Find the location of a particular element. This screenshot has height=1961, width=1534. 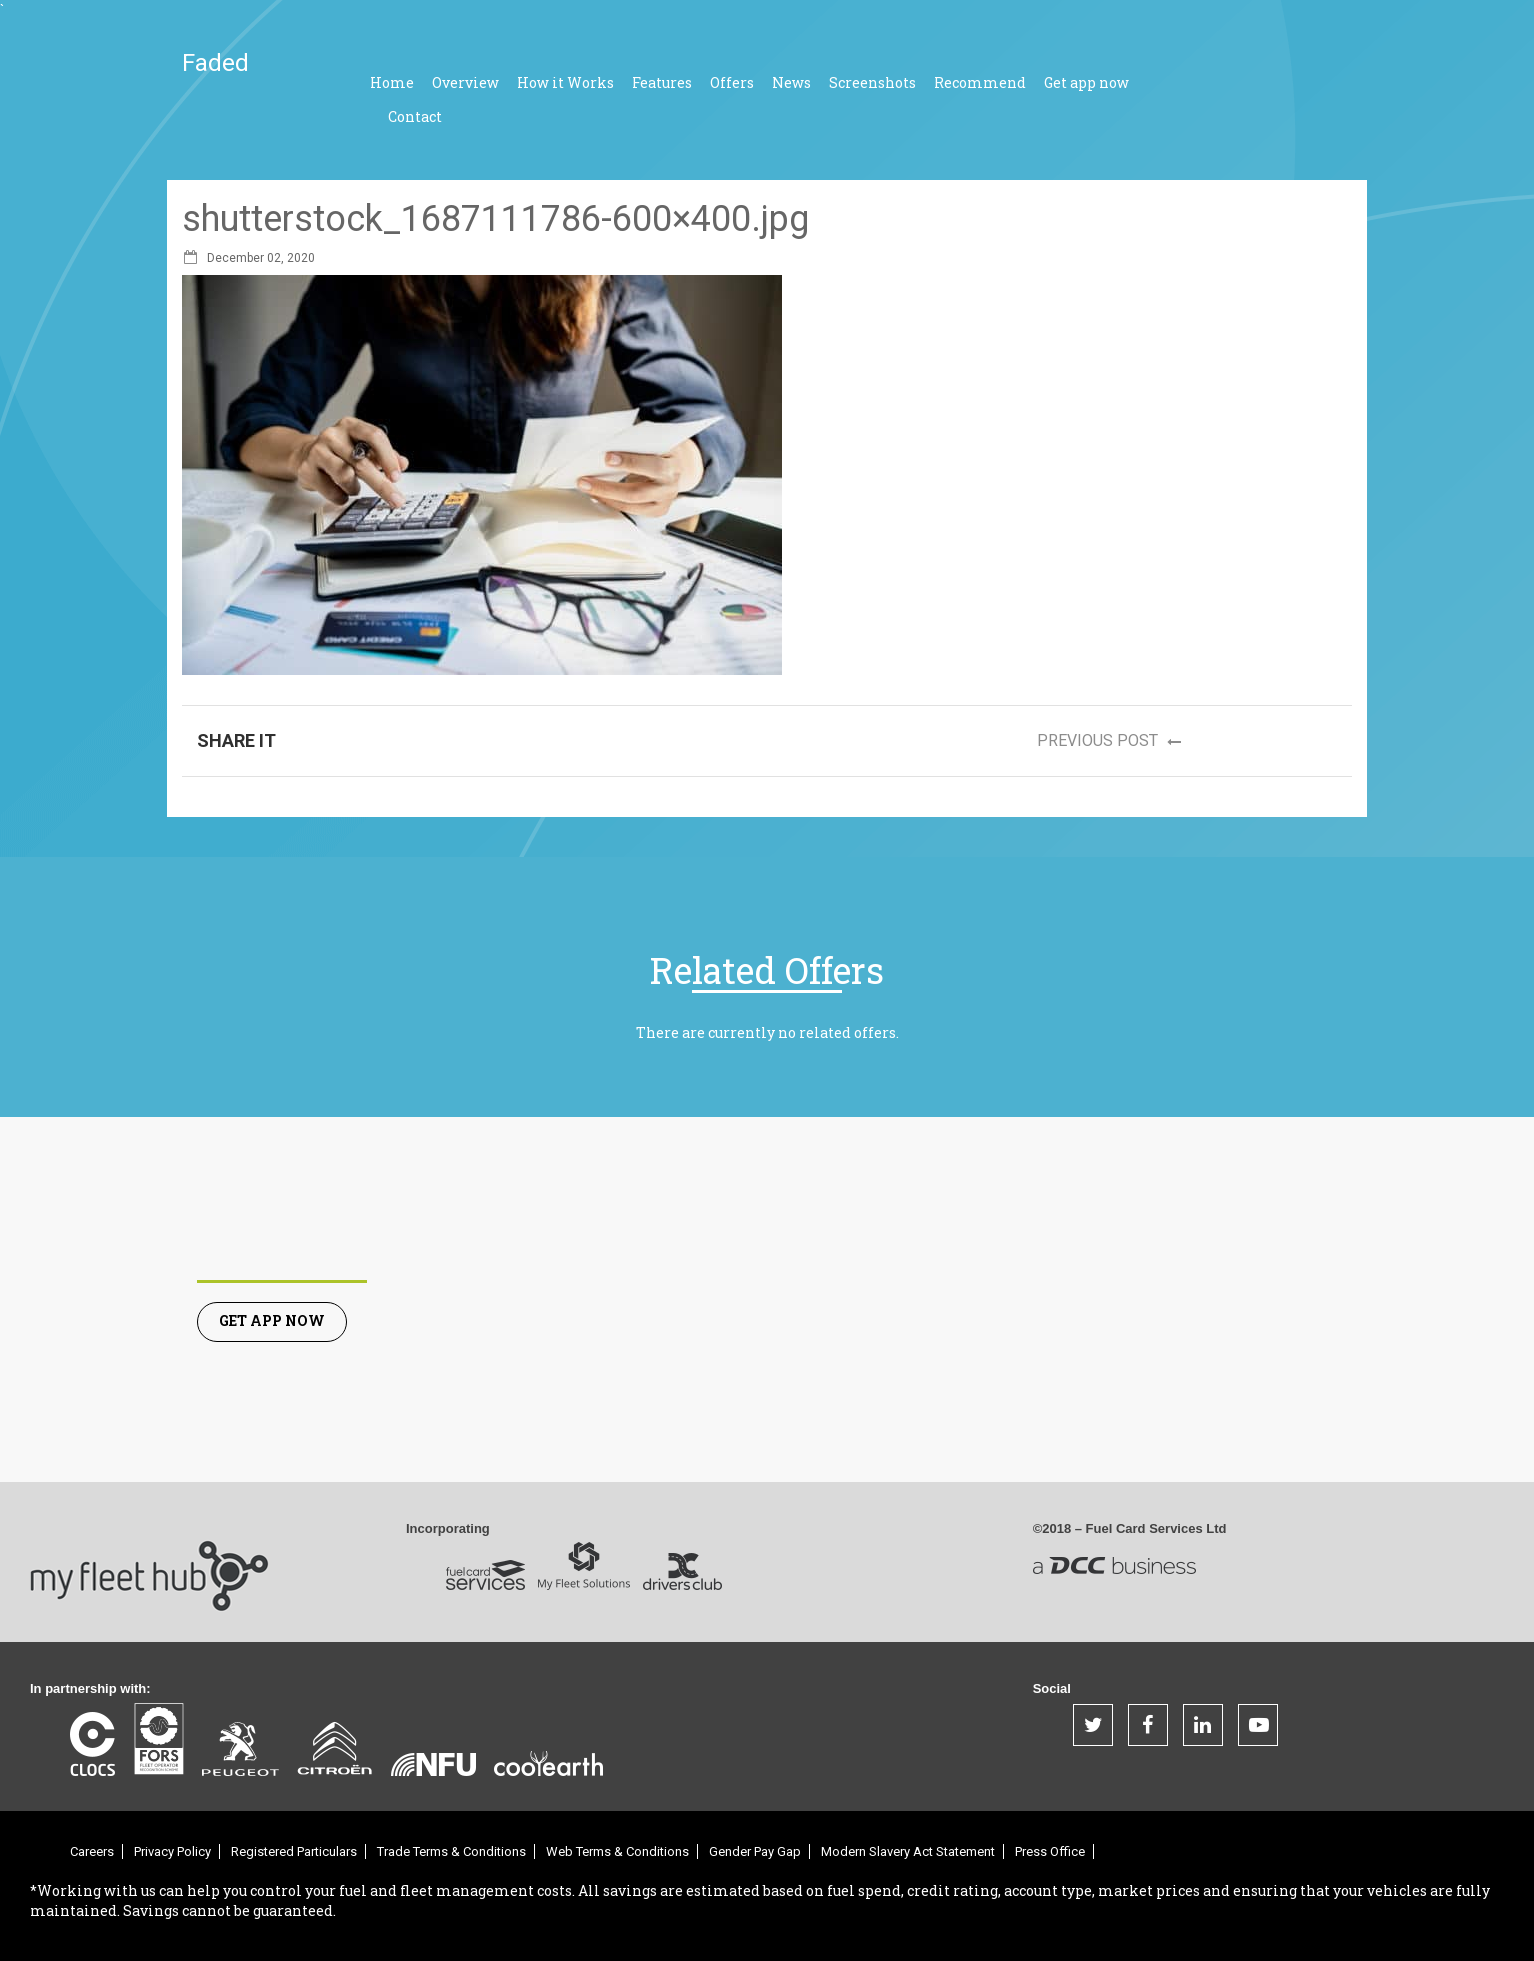

Get app now is located at coordinates (1086, 82).